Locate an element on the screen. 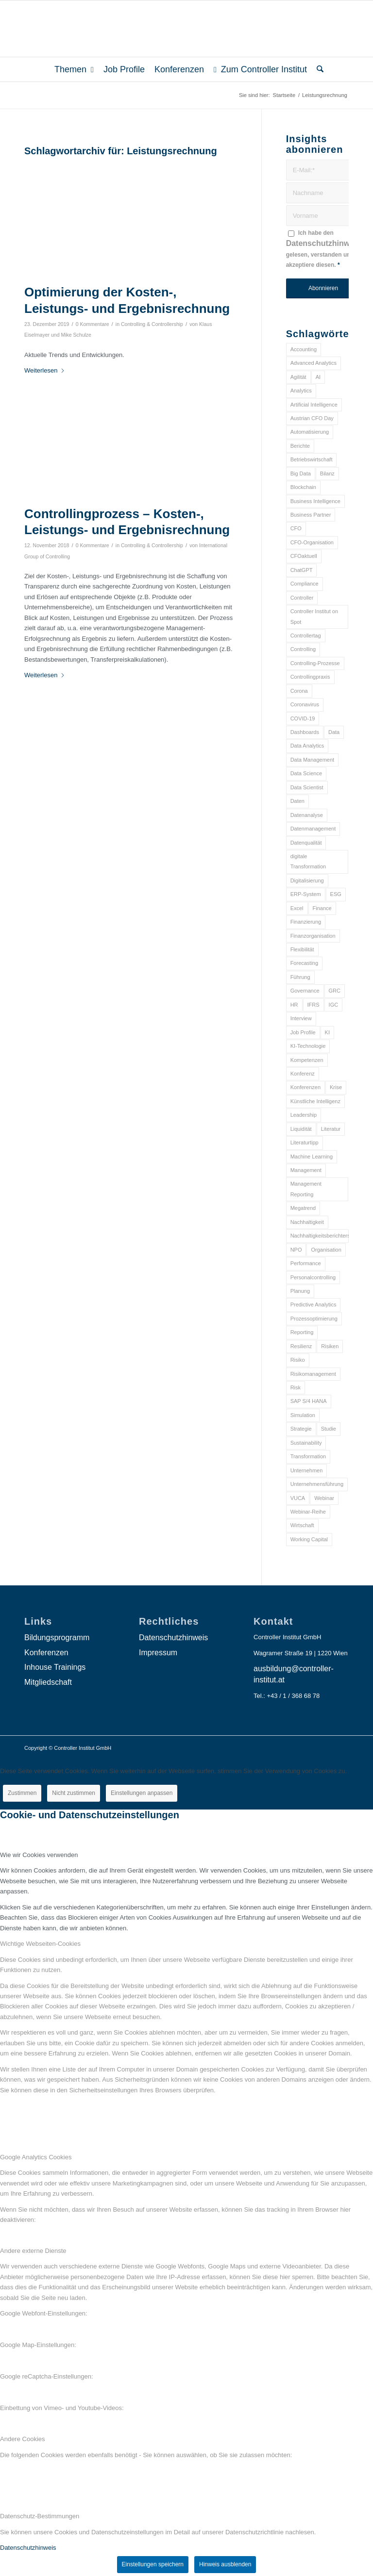  Studie [Studie (23 Einträge)] is located at coordinates (328, 1429).